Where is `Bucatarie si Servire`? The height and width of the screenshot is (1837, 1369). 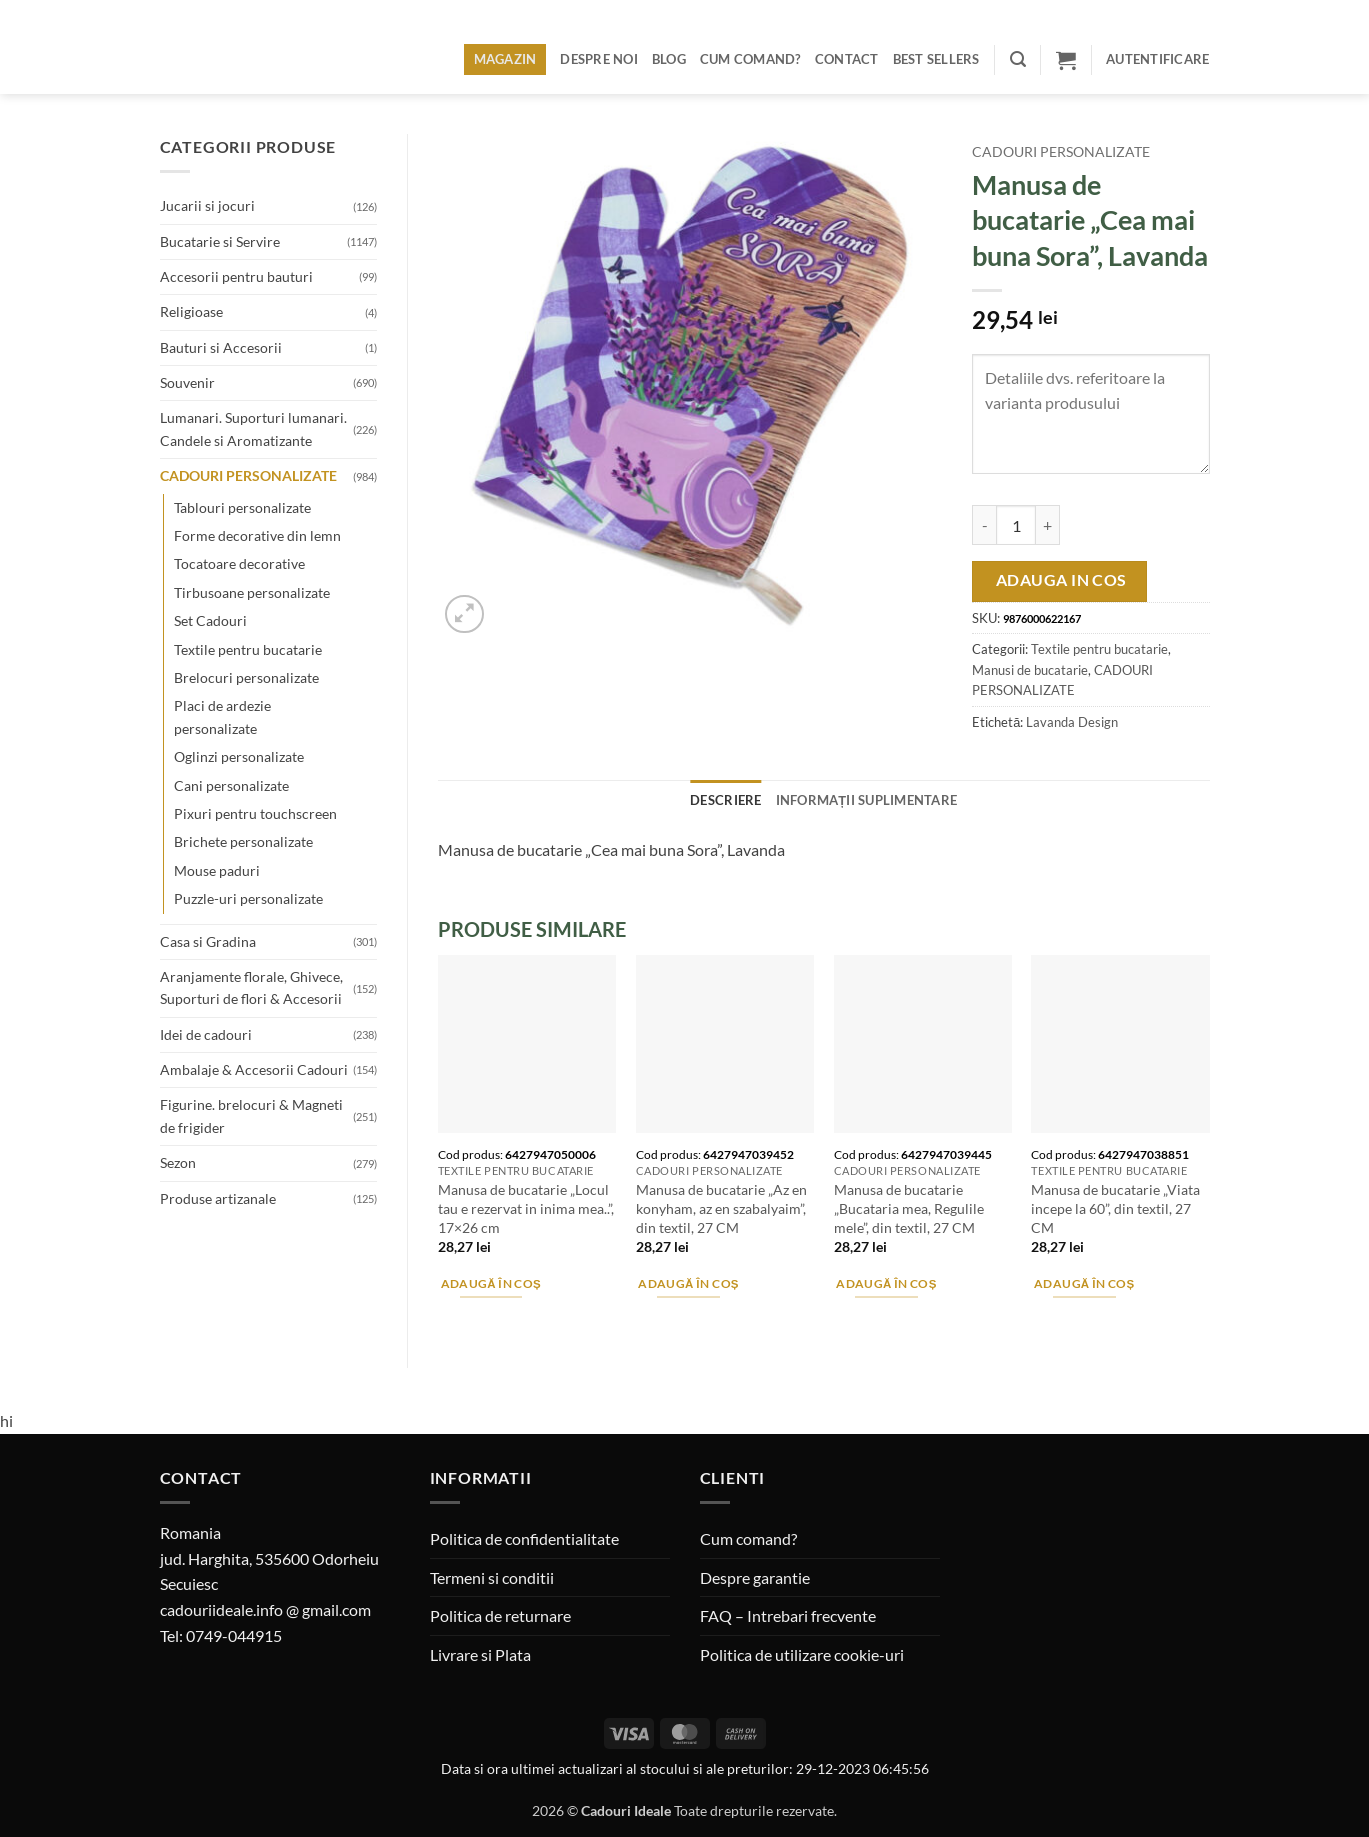
Bucatarie si Servire is located at coordinates (220, 241).